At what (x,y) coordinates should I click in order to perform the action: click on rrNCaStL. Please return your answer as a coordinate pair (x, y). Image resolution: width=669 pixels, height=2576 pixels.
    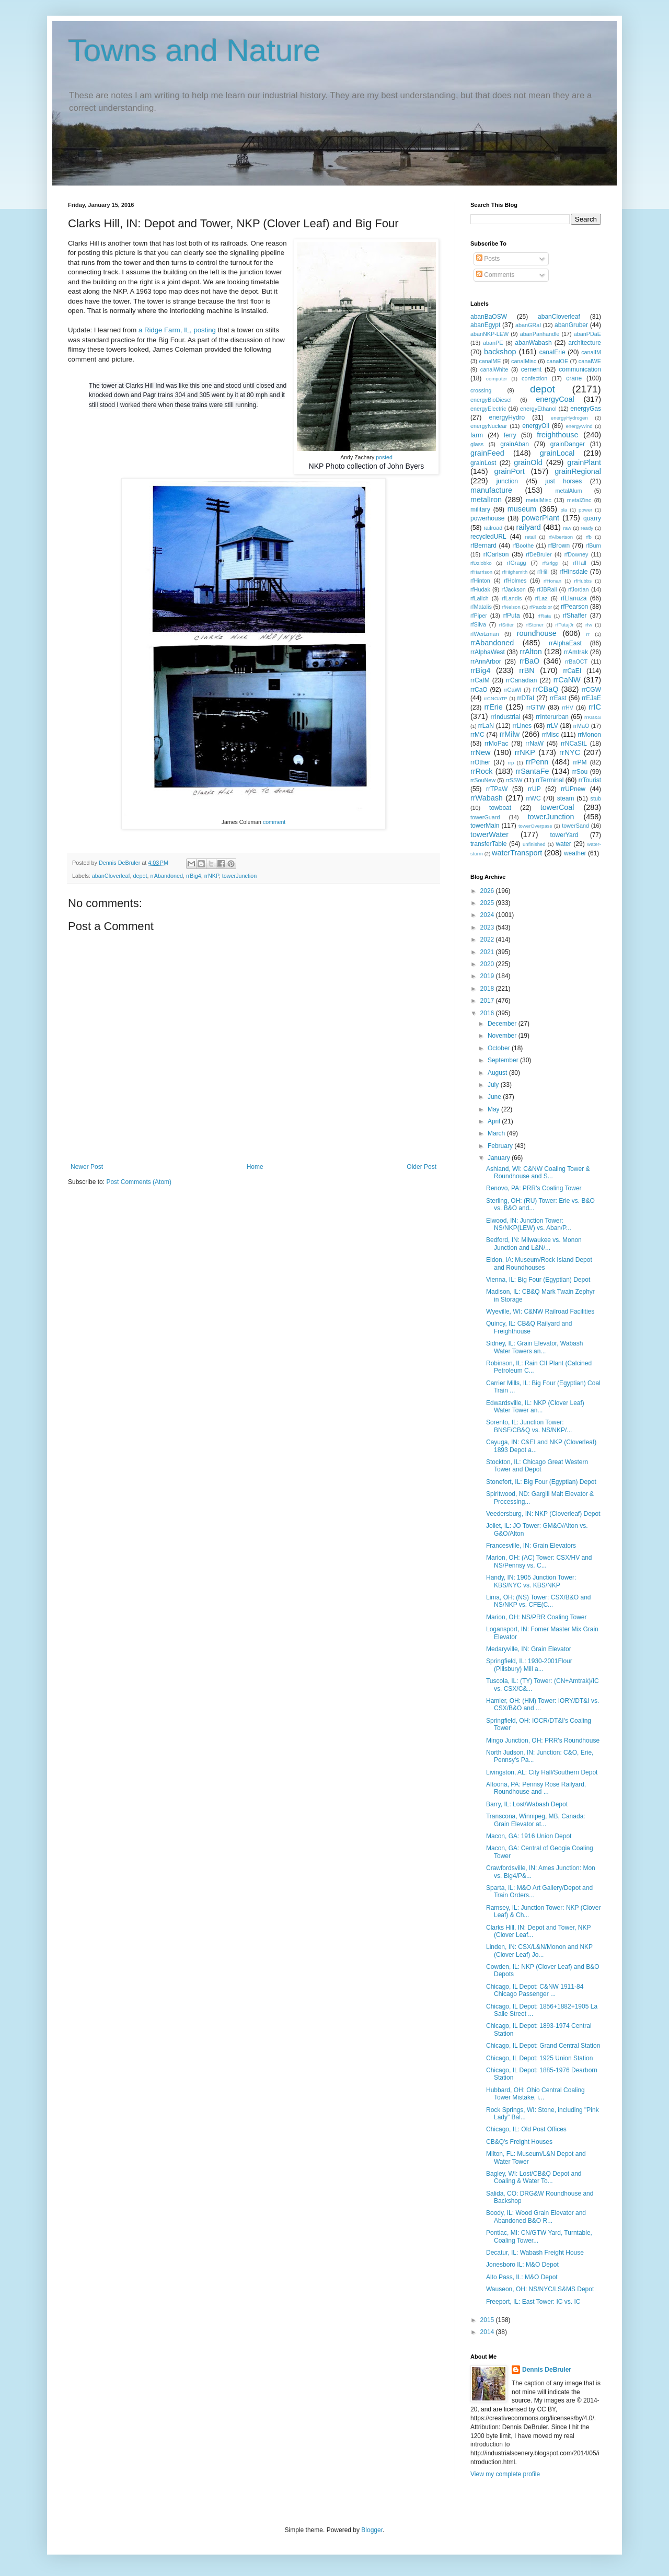
    Looking at the image, I should click on (574, 743).